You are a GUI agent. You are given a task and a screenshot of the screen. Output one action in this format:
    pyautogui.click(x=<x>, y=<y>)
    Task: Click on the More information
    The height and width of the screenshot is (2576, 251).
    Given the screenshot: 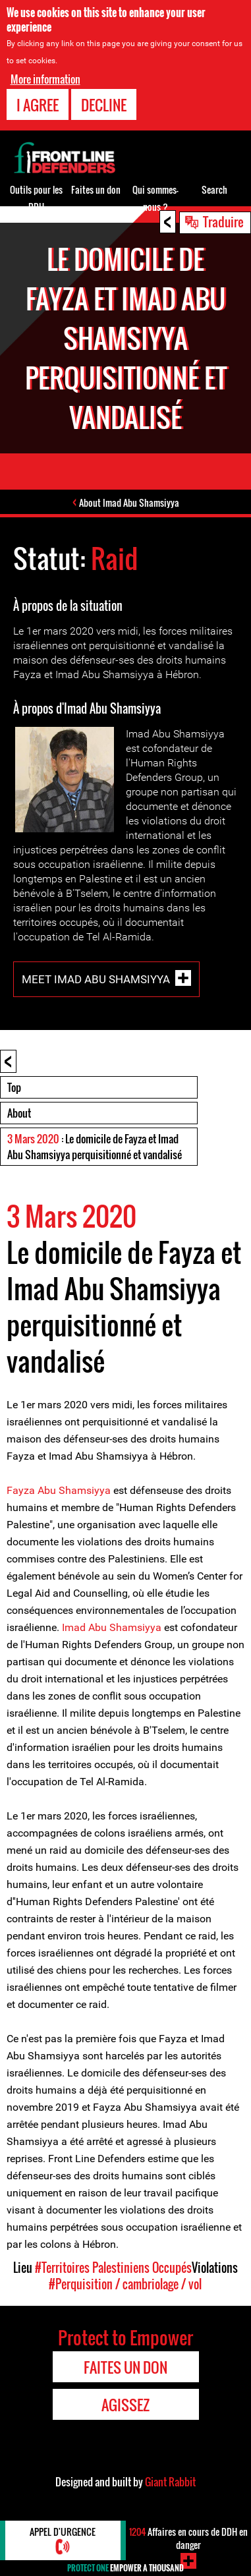 What is the action you would take?
    pyautogui.click(x=45, y=79)
    